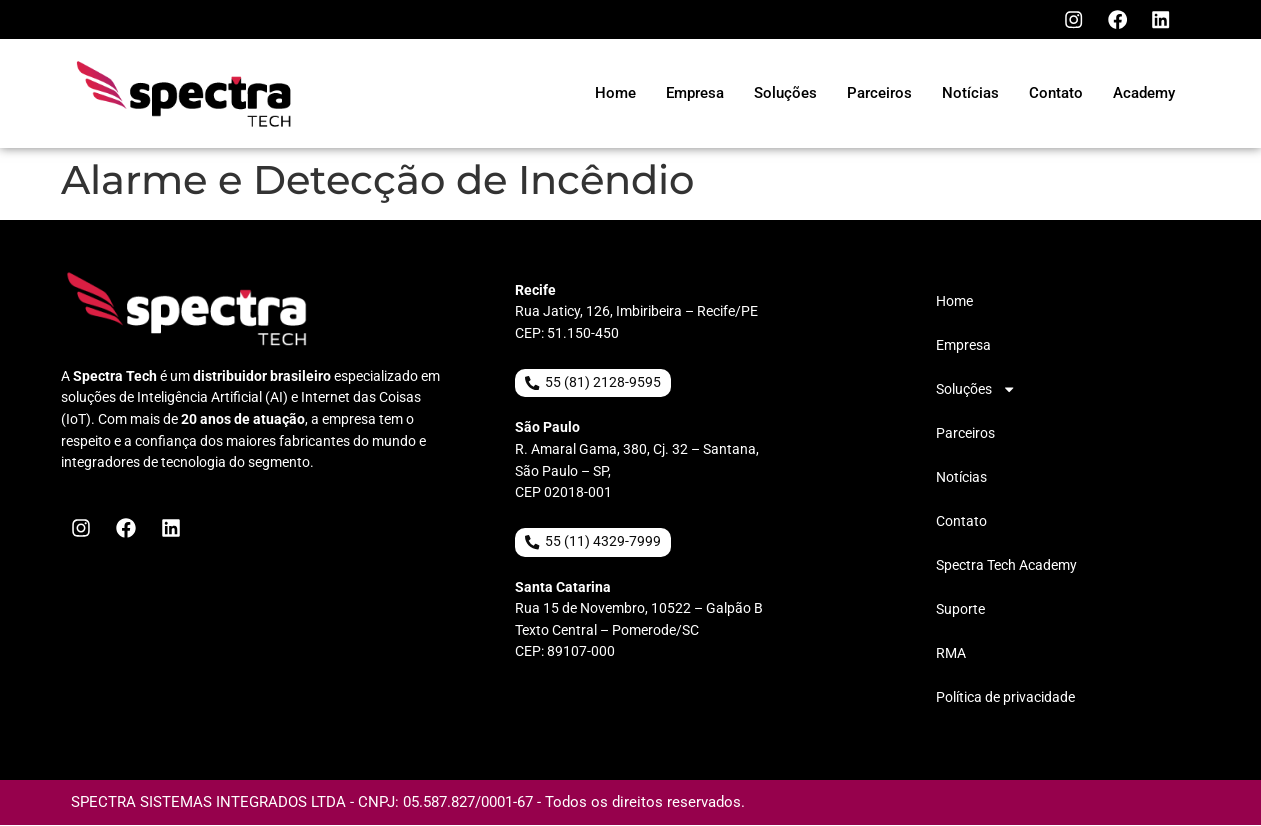  Describe the element at coordinates (1005, 698) in the screenshot. I see `Política de privacidade` at that location.